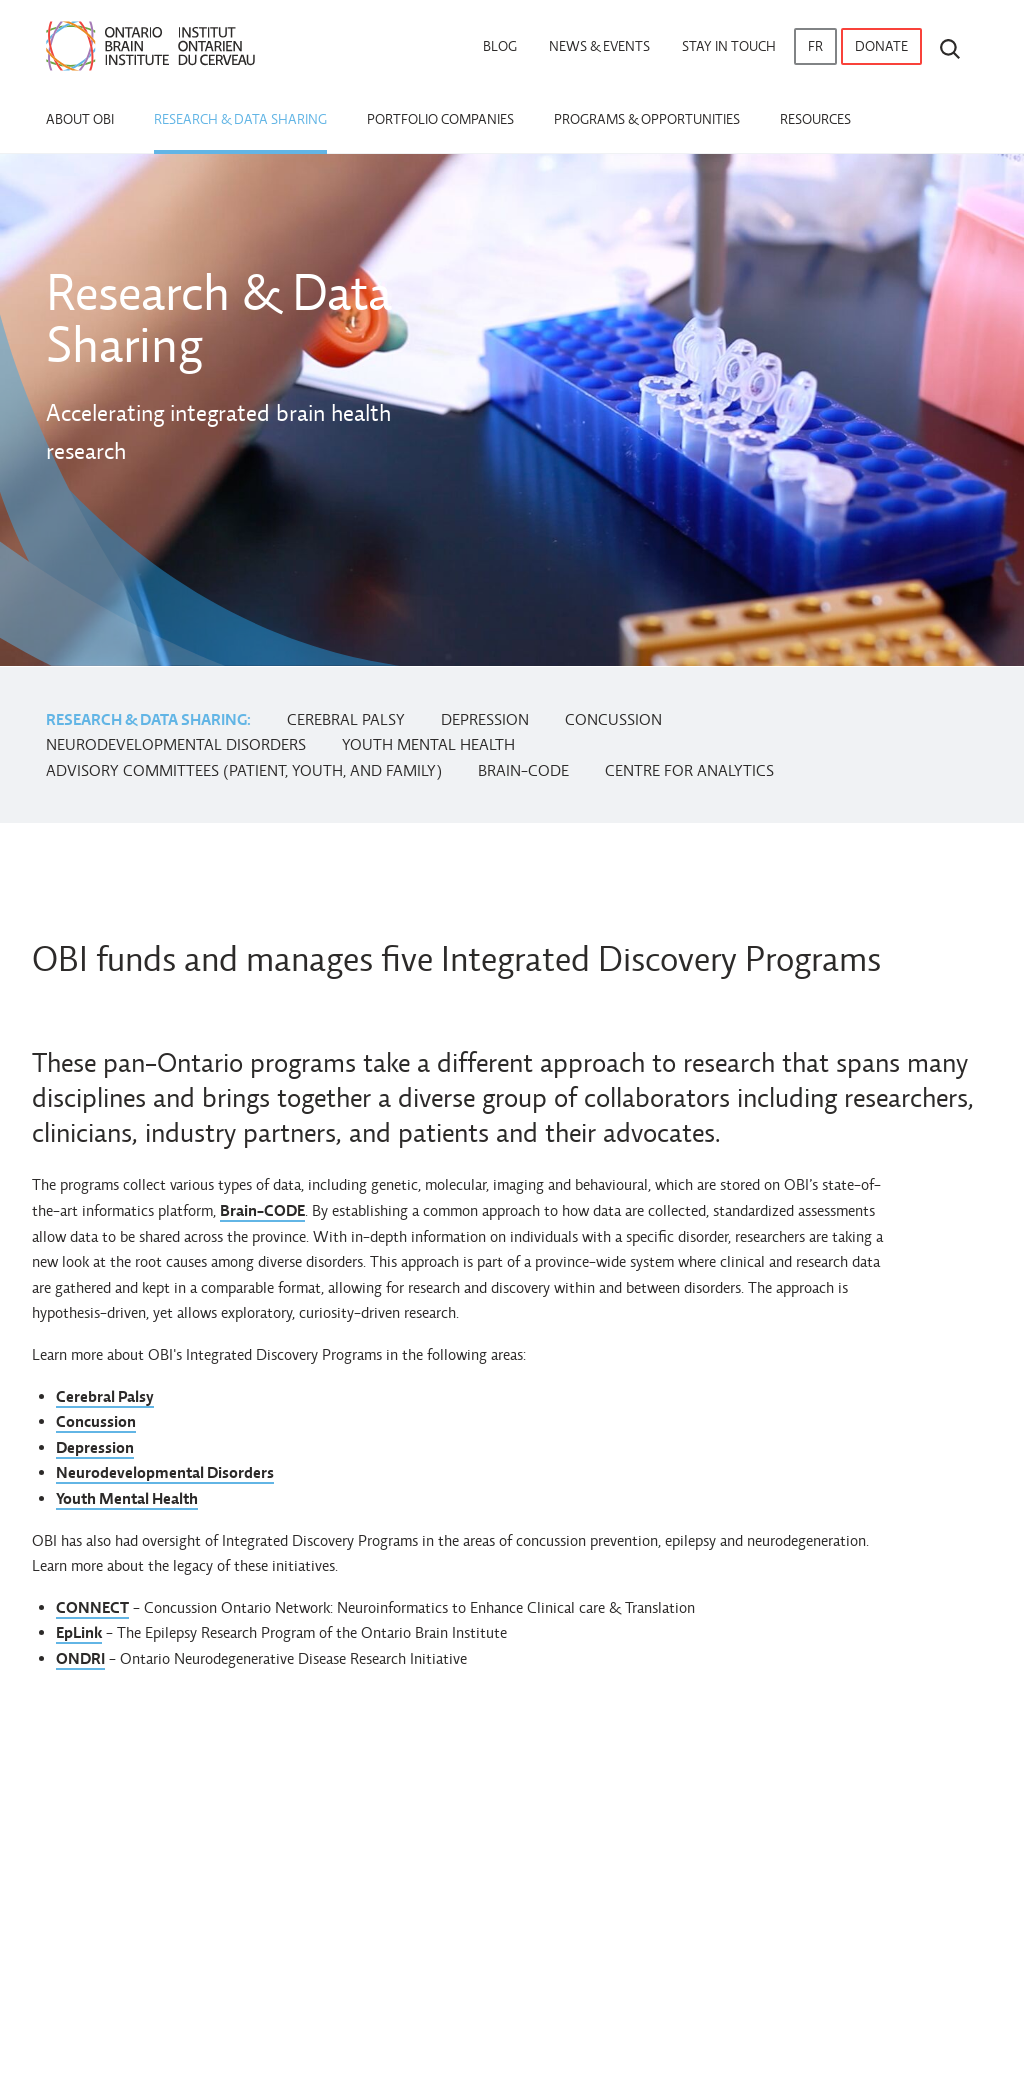 This screenshot has height=2085, width=1024. What do you see at coordinates (92, 1607) in the screenshot?
I see `CONNECT` at bounding box center [92, 1607].